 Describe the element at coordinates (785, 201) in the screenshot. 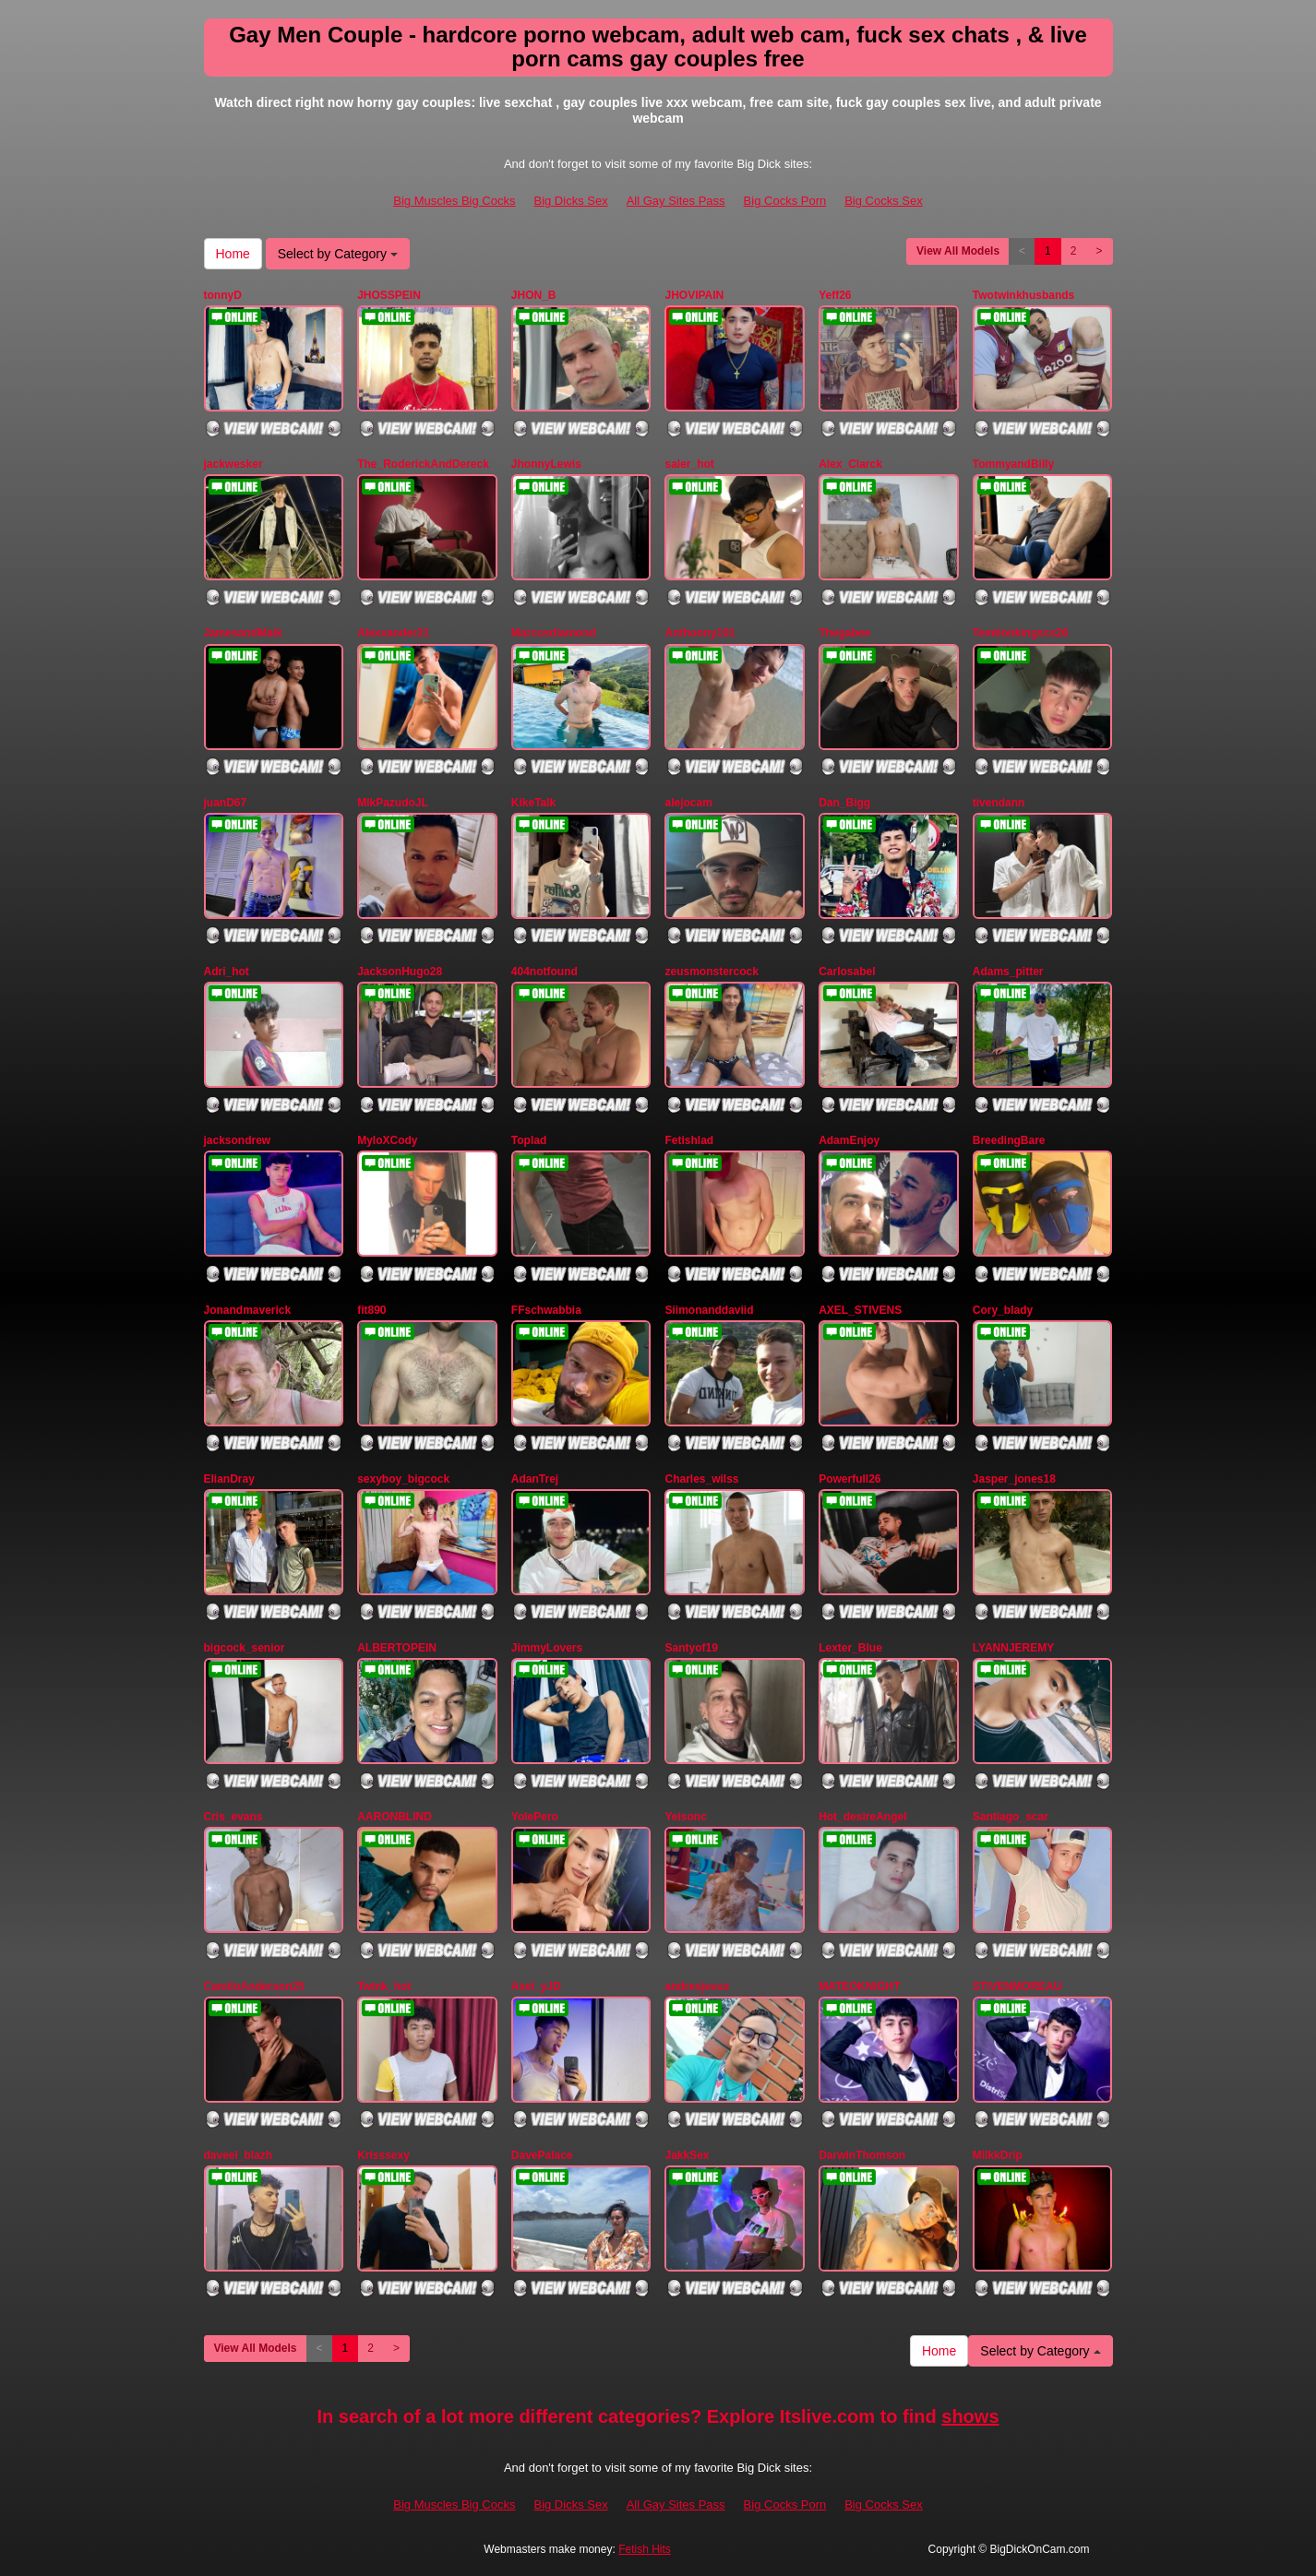

I see `Big Cocks Porn` at that location.